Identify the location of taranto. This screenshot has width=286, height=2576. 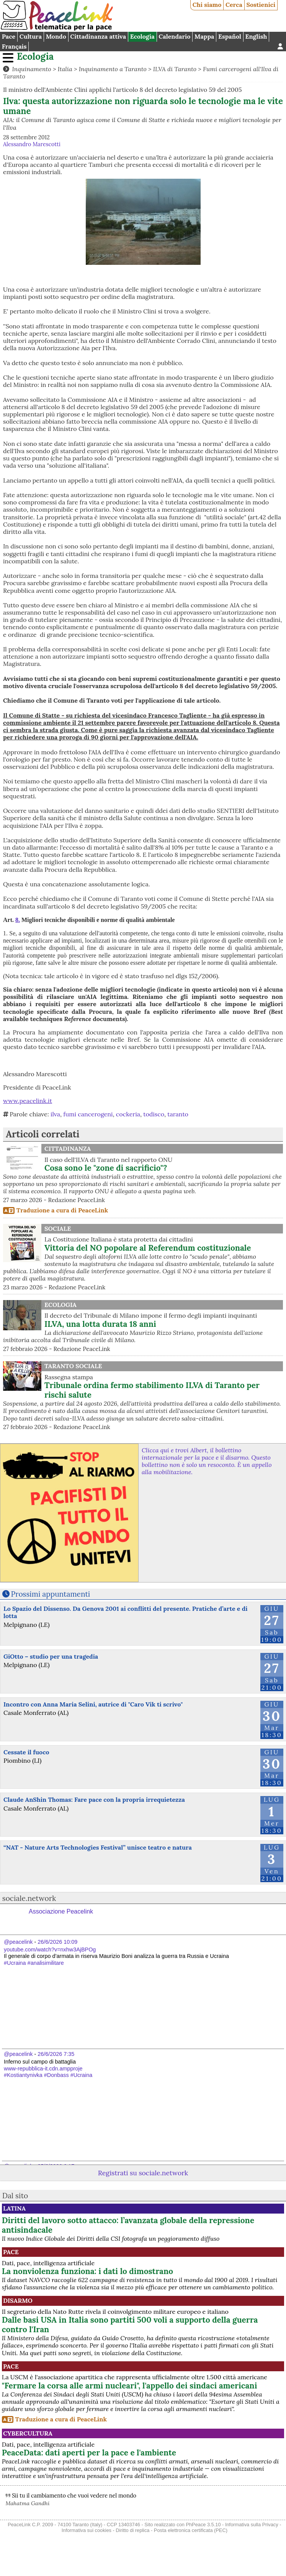
(177, 1114).